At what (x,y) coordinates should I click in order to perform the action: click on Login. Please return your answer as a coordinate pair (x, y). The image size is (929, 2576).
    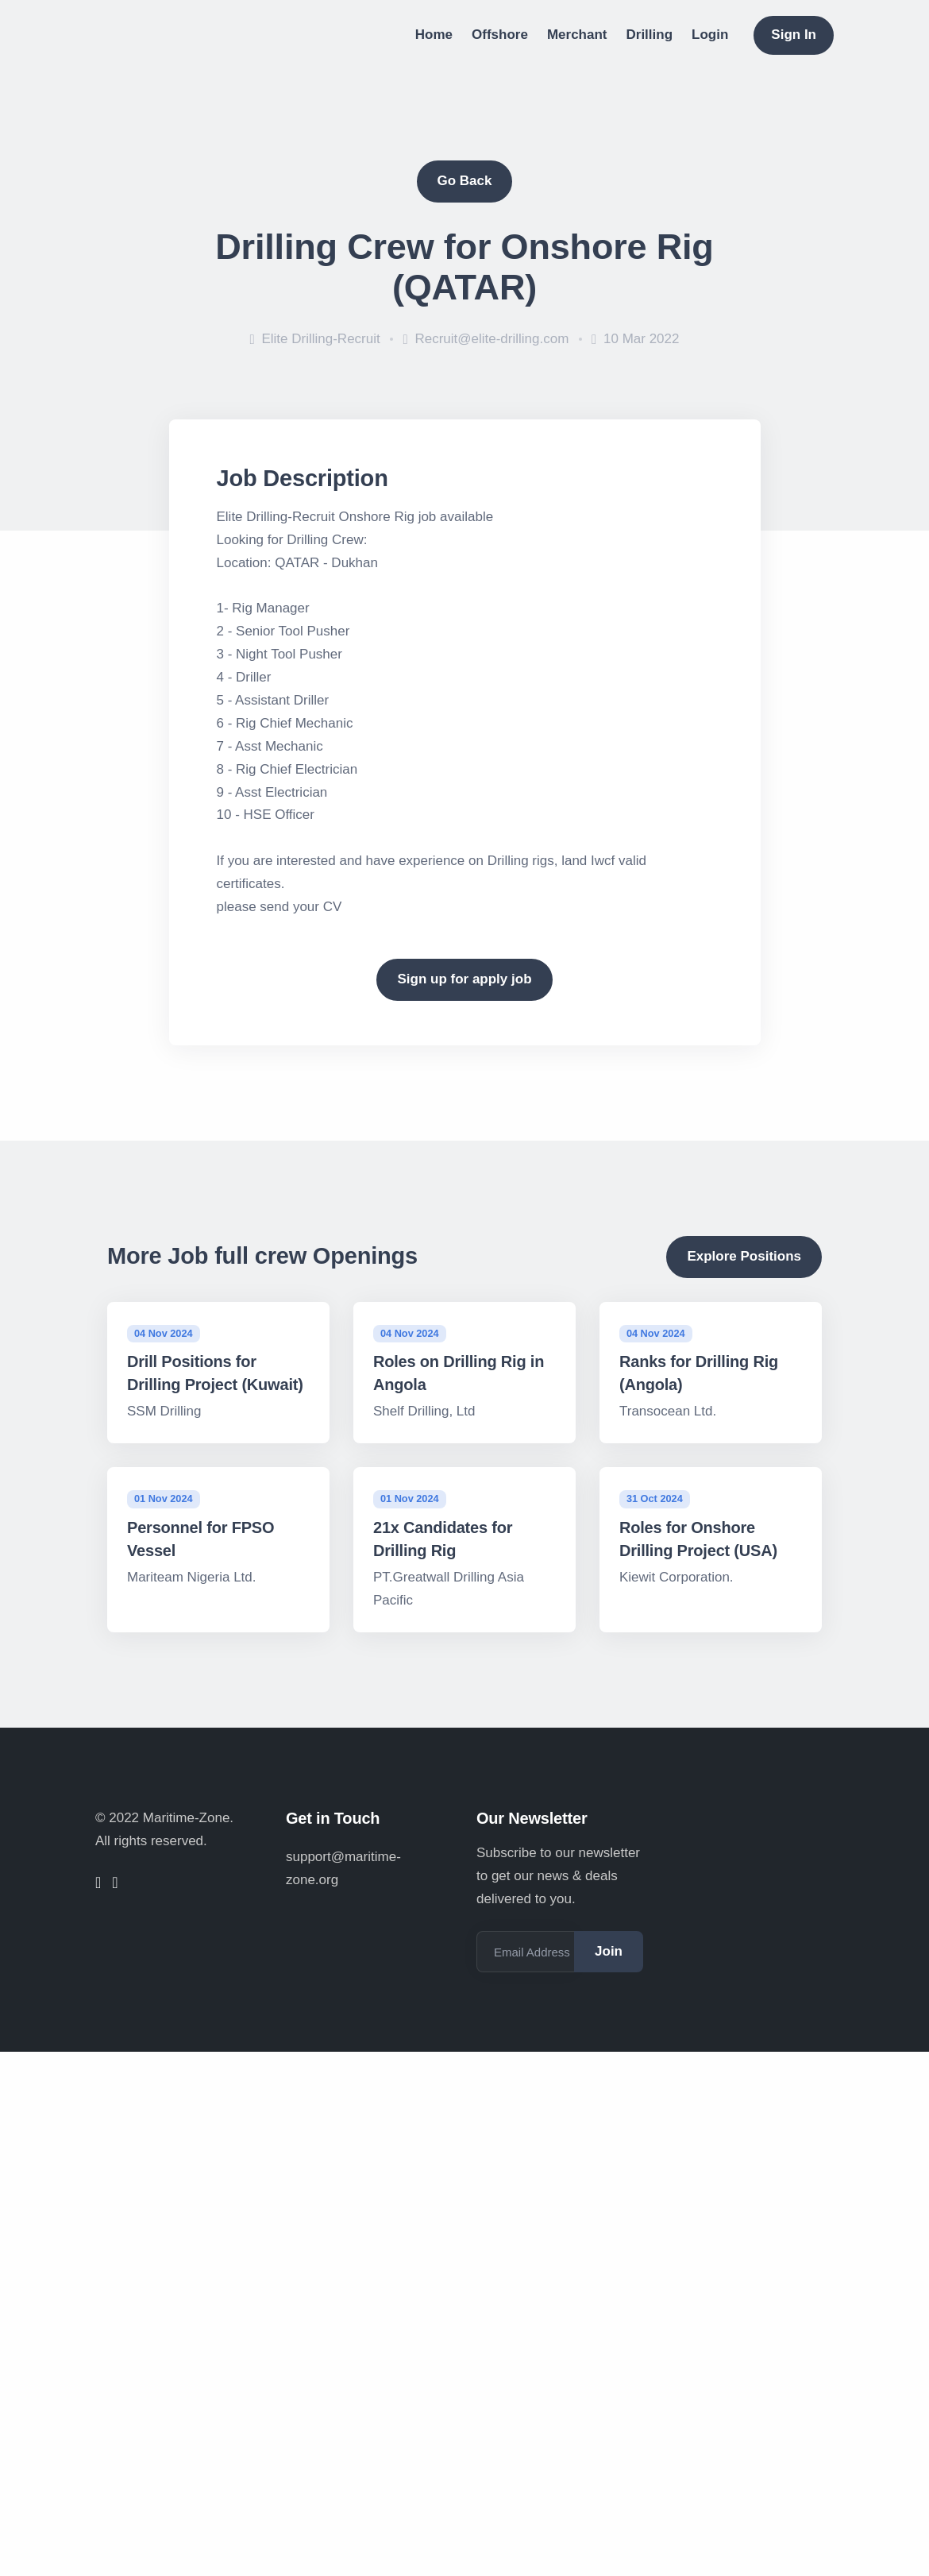
    Looking at the image, I should click on (710, 34).